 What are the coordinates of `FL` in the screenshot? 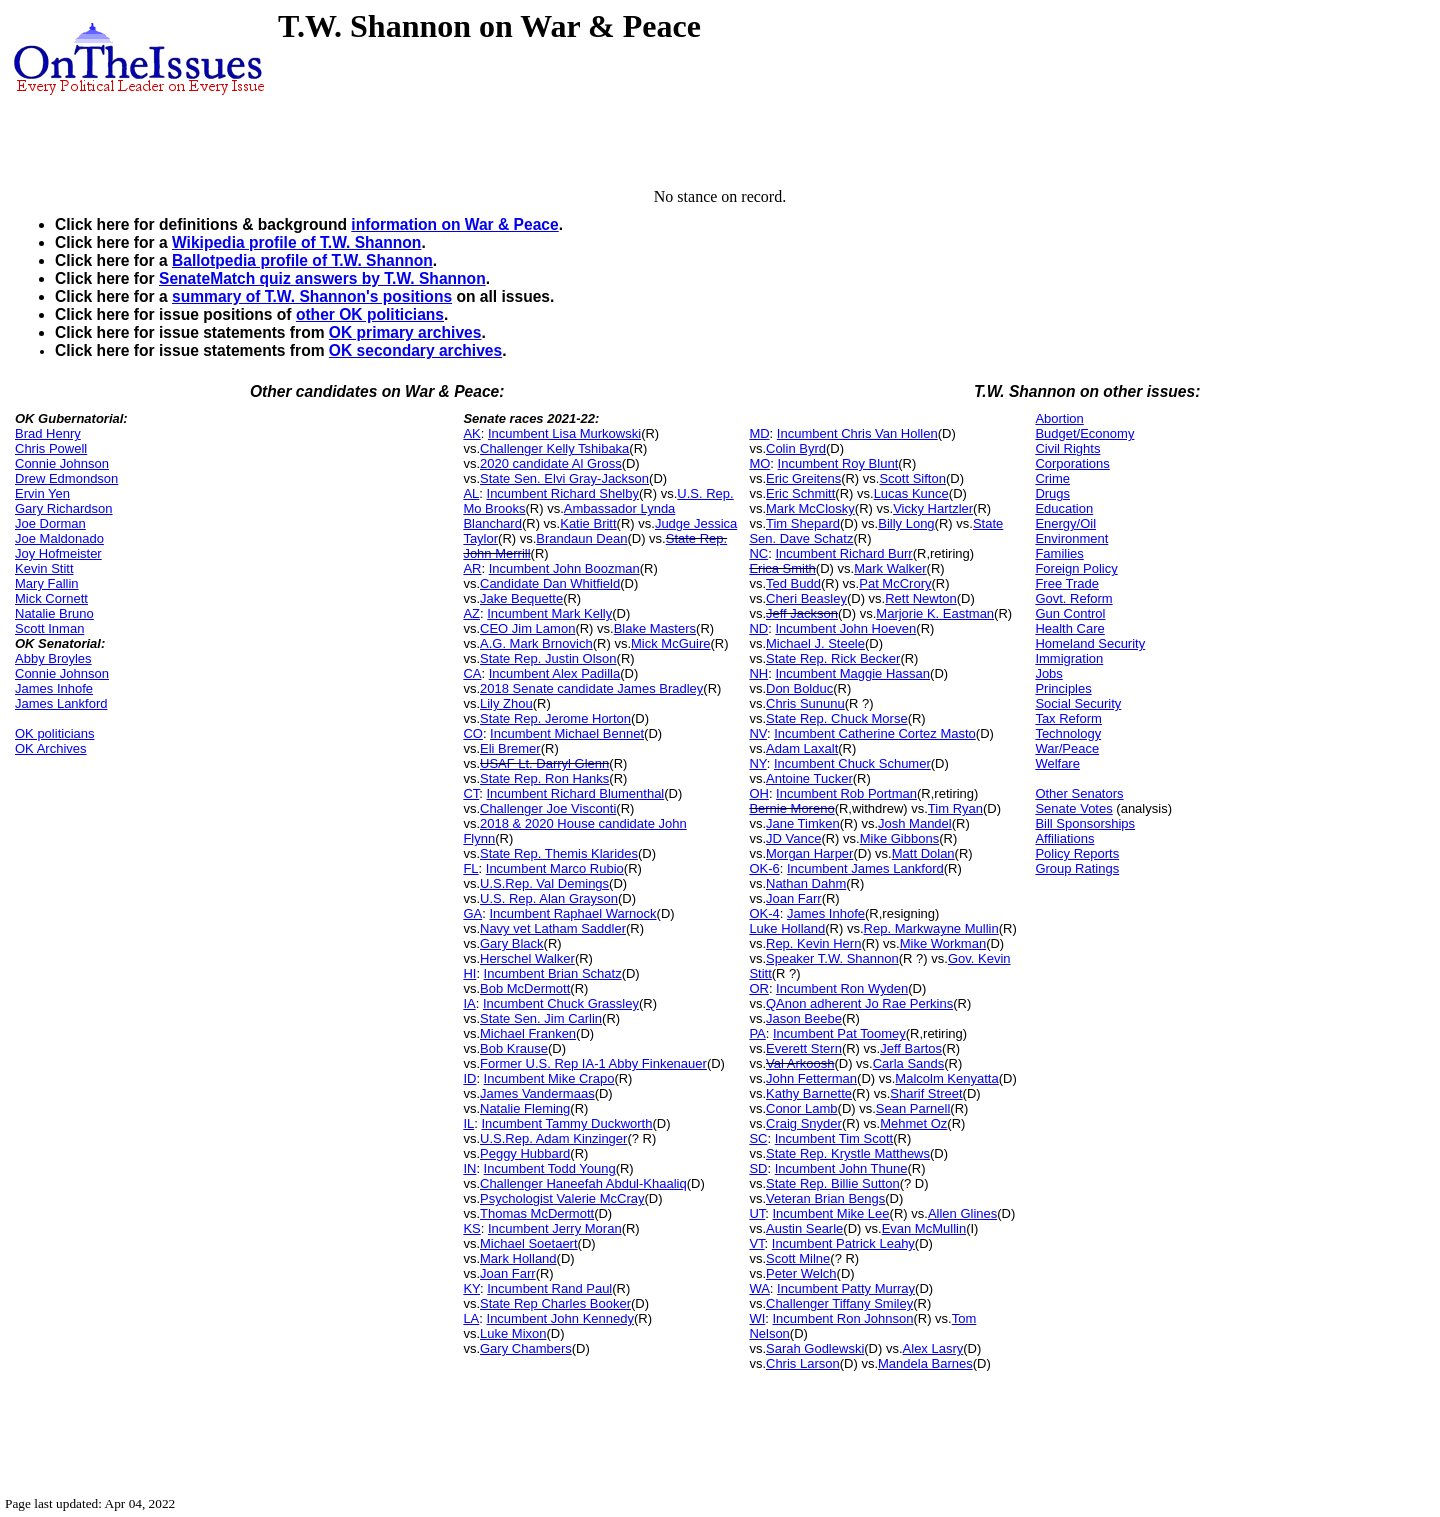 It's located at (470, 868).